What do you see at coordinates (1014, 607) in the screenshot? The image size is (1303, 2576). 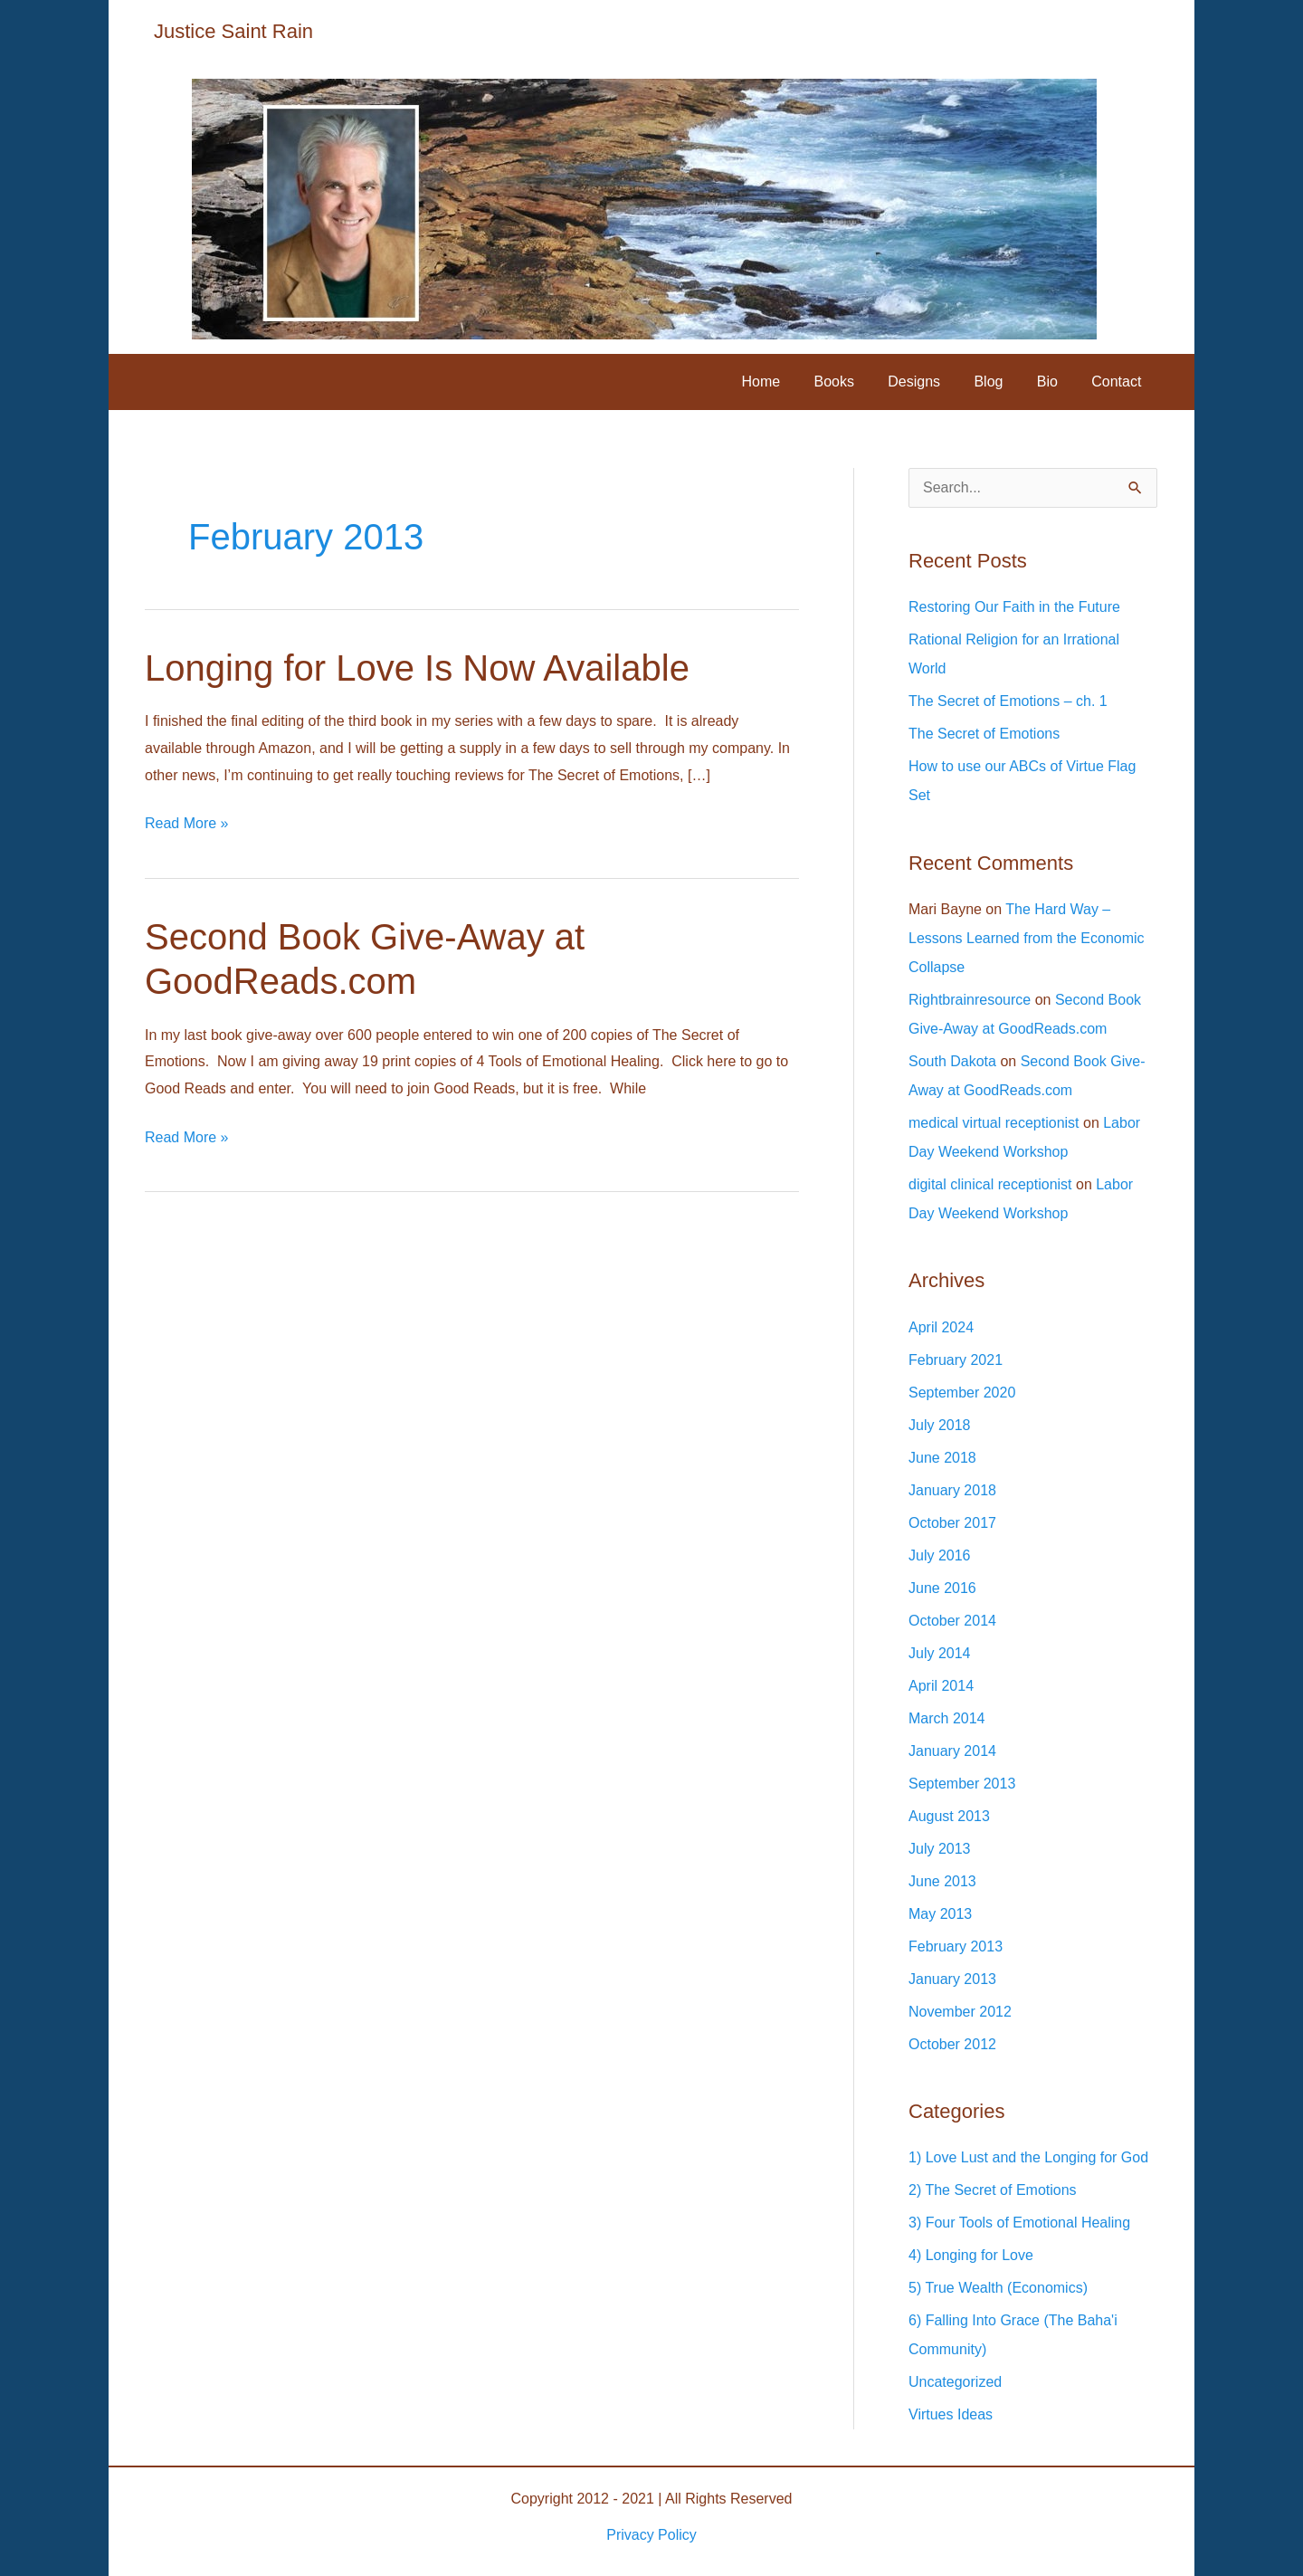 I see `Restoring Our Faith in the Future` at bounding box center [1014, 607].